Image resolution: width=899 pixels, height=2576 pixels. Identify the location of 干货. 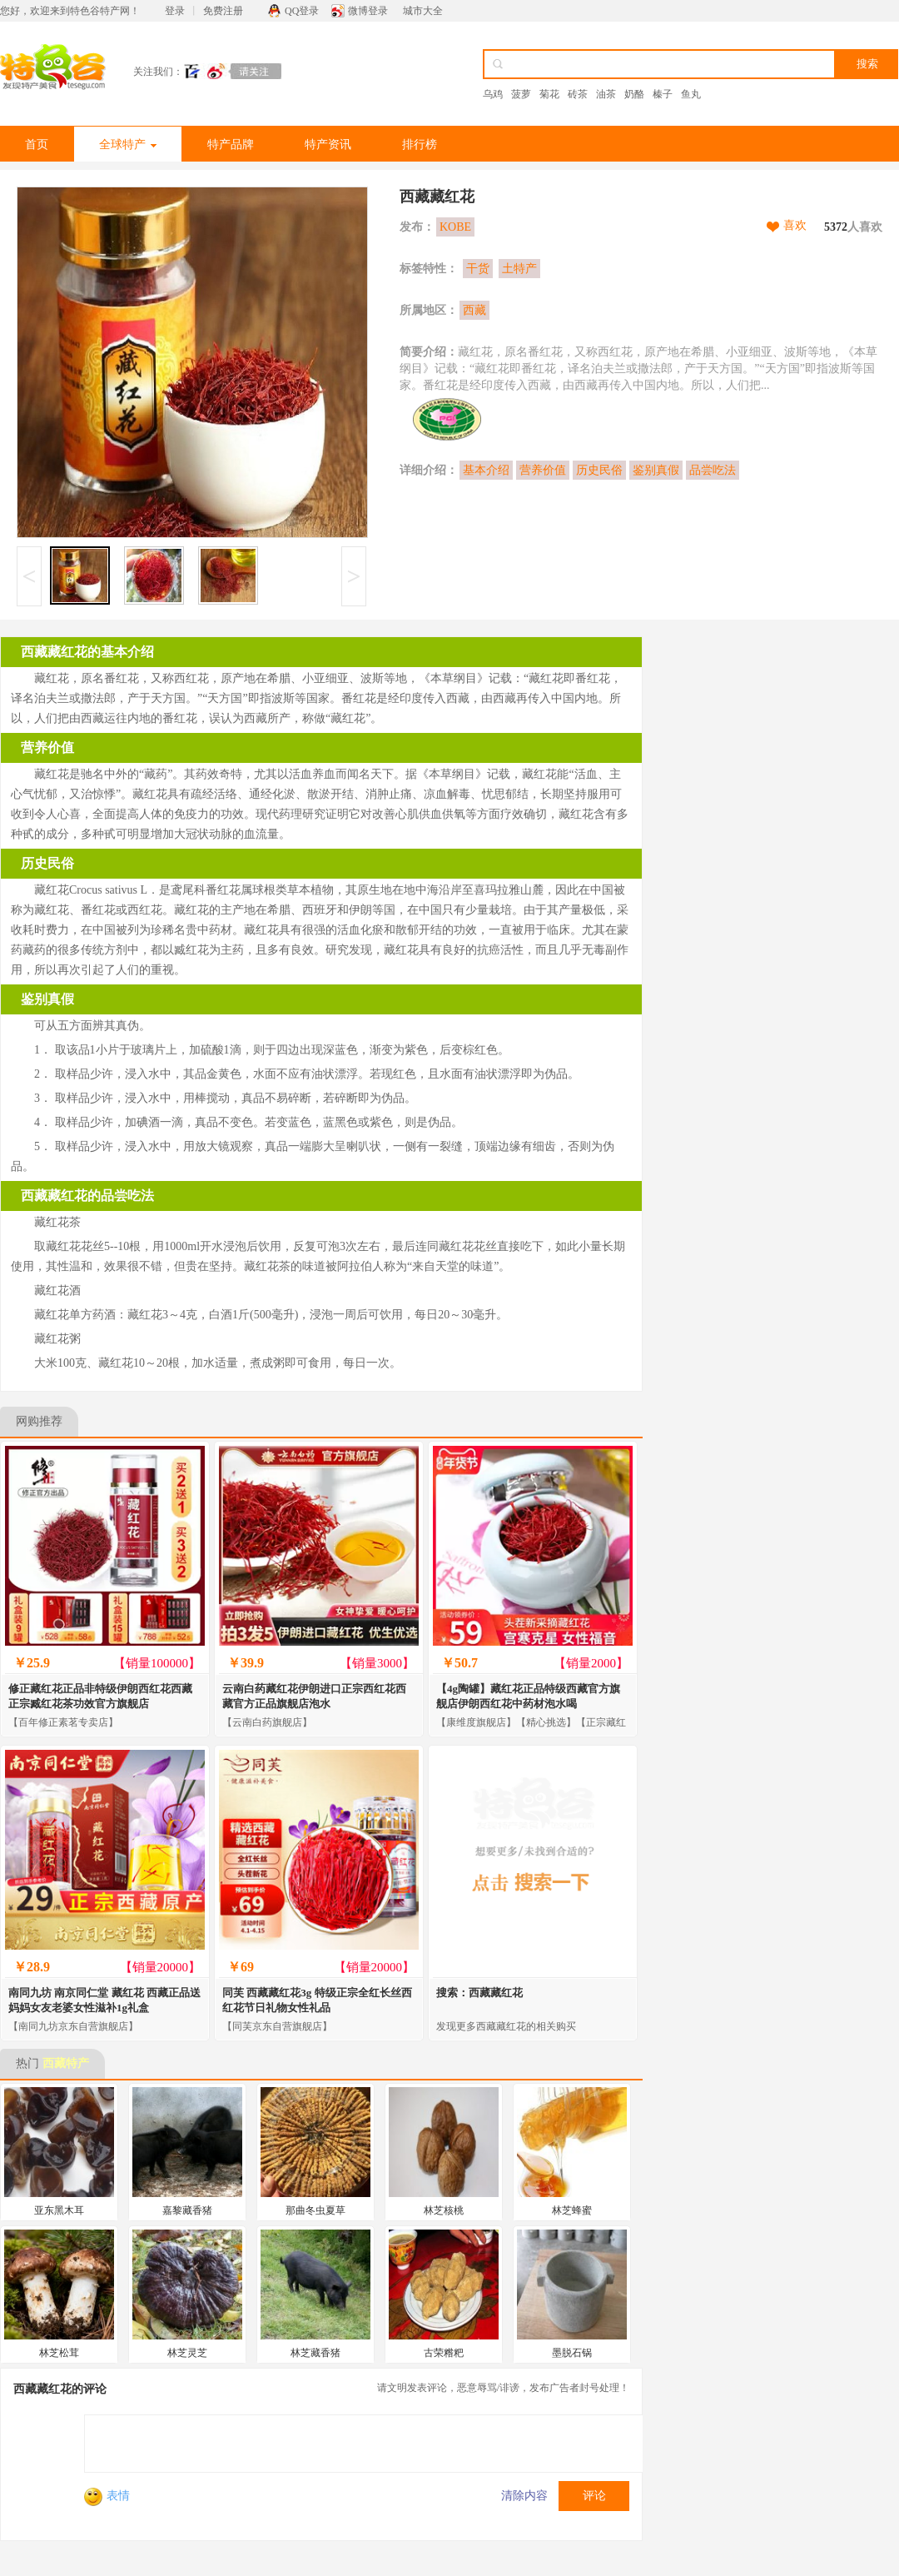
(477, 268).